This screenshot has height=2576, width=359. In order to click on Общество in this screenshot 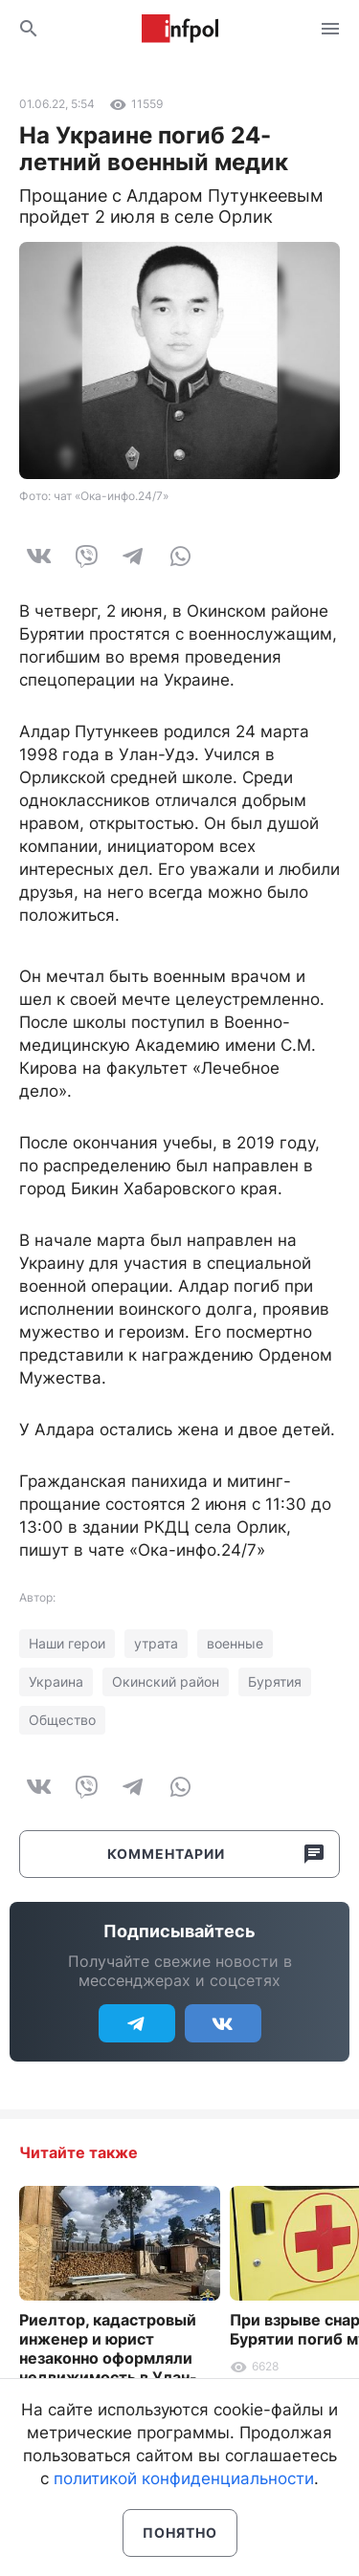, I will do `click(62, 1720)`.